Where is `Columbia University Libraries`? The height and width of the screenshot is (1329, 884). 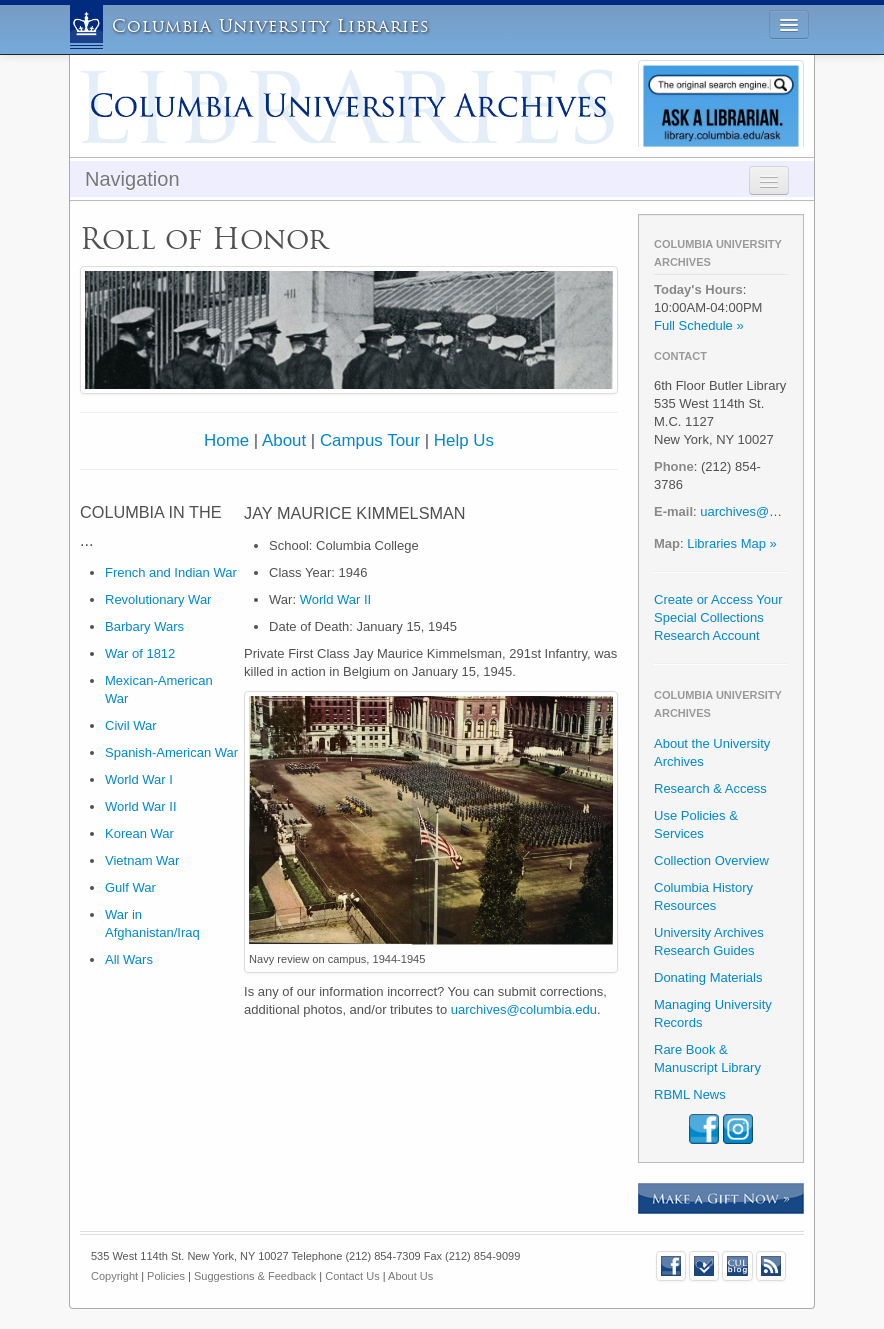
Columbia University Libraries is located at coordinates (271, 26).